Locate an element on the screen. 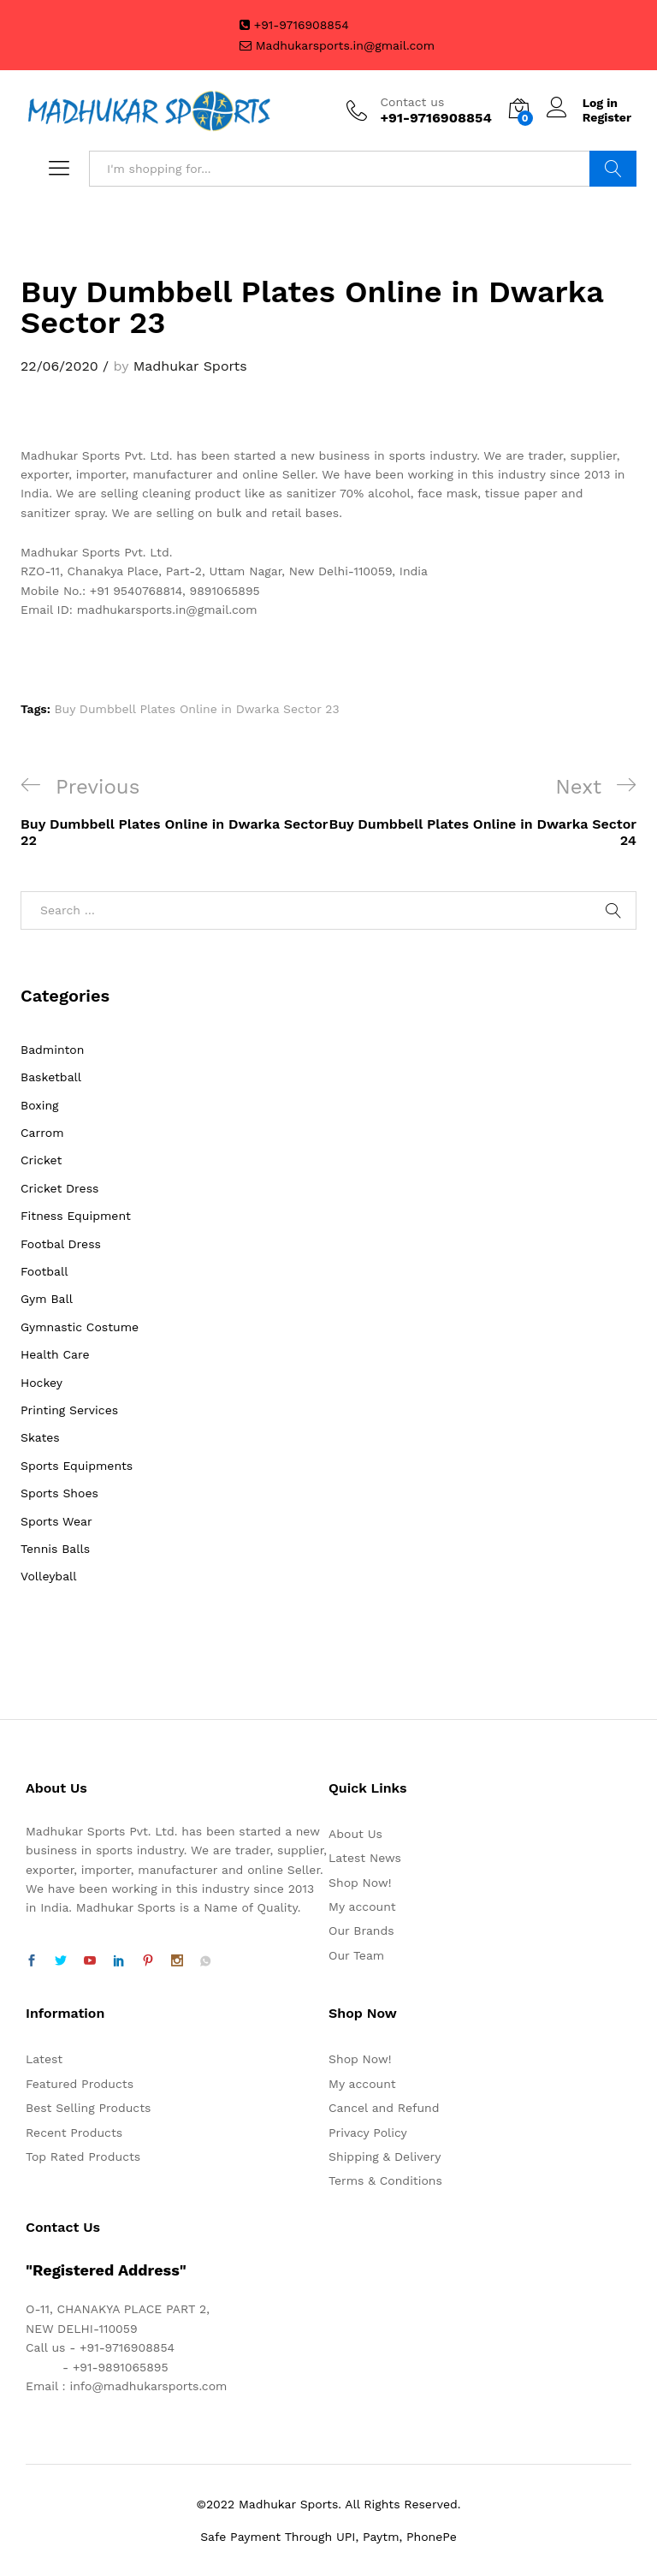 This screenshot has height=2576, width=657. About Us is located at coordinates (355, 1834).